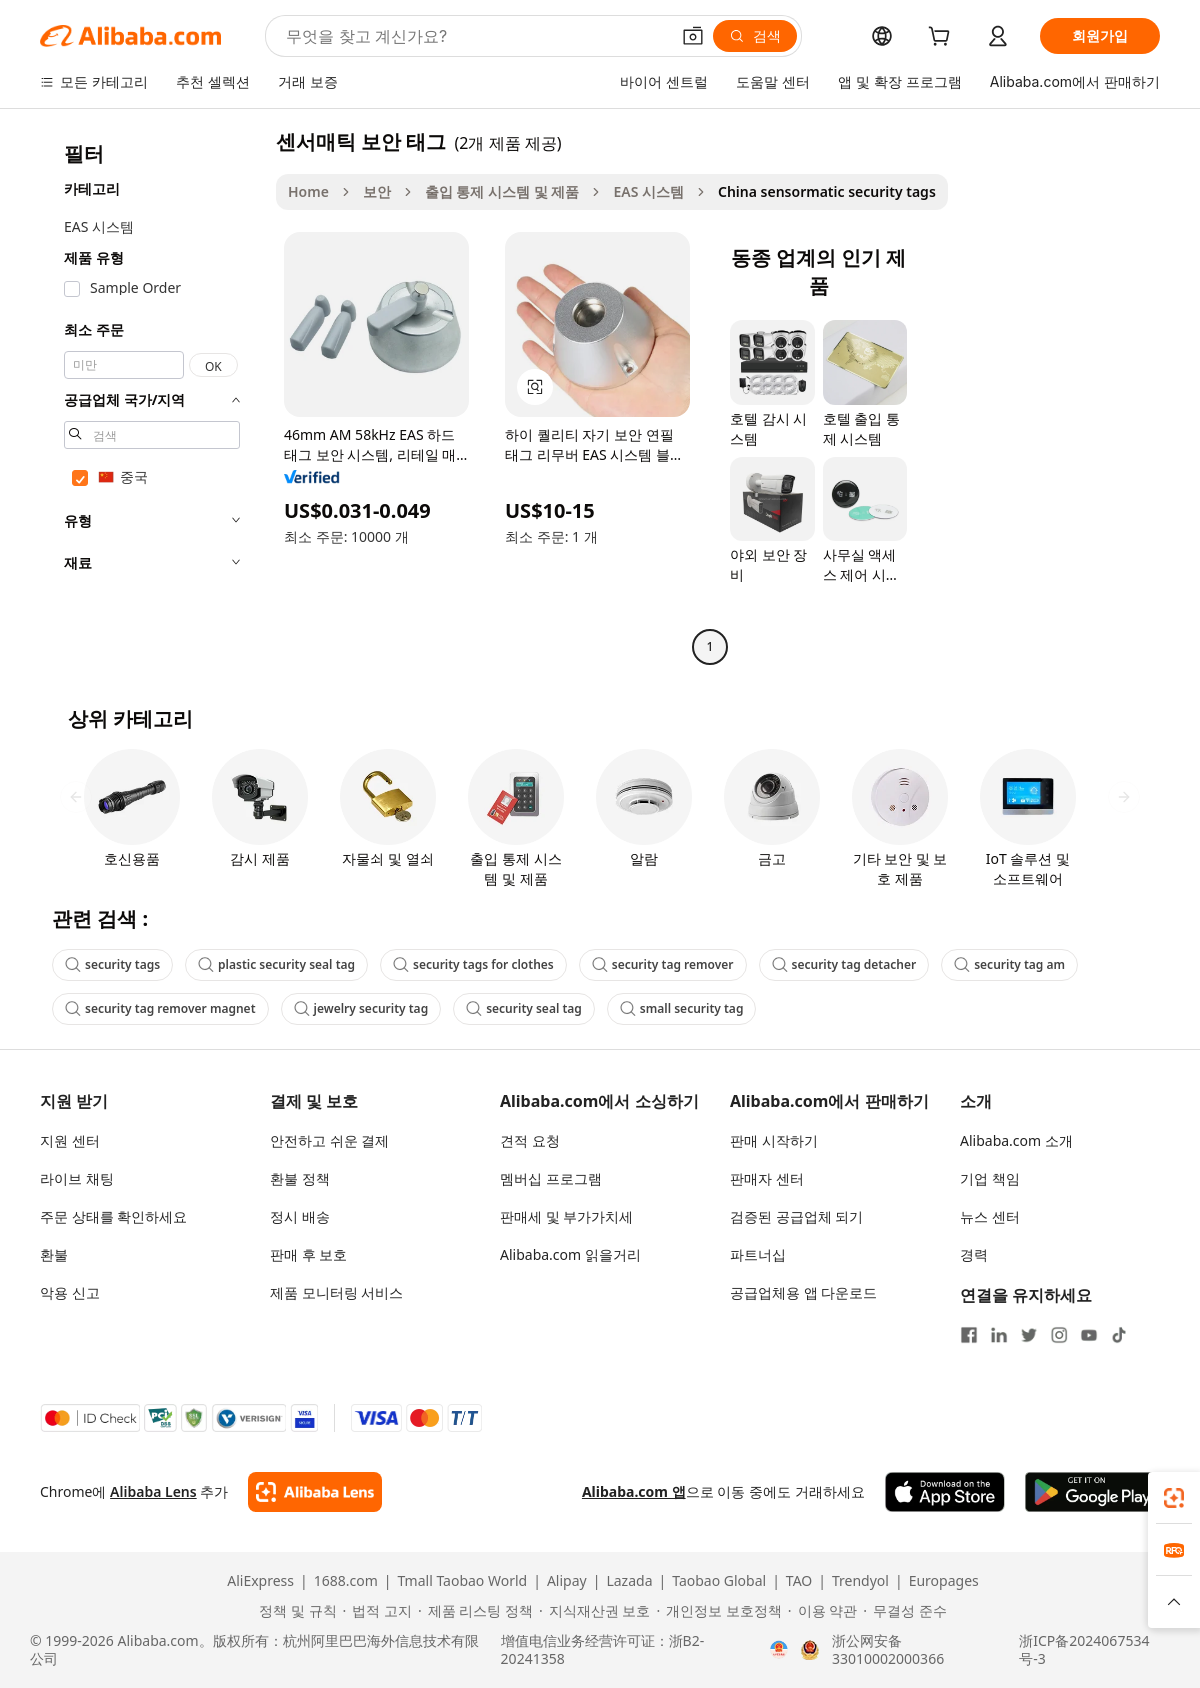 The height and width of the screenshot is (1688, 1200). I want to click on security tags, so click(112, 964).